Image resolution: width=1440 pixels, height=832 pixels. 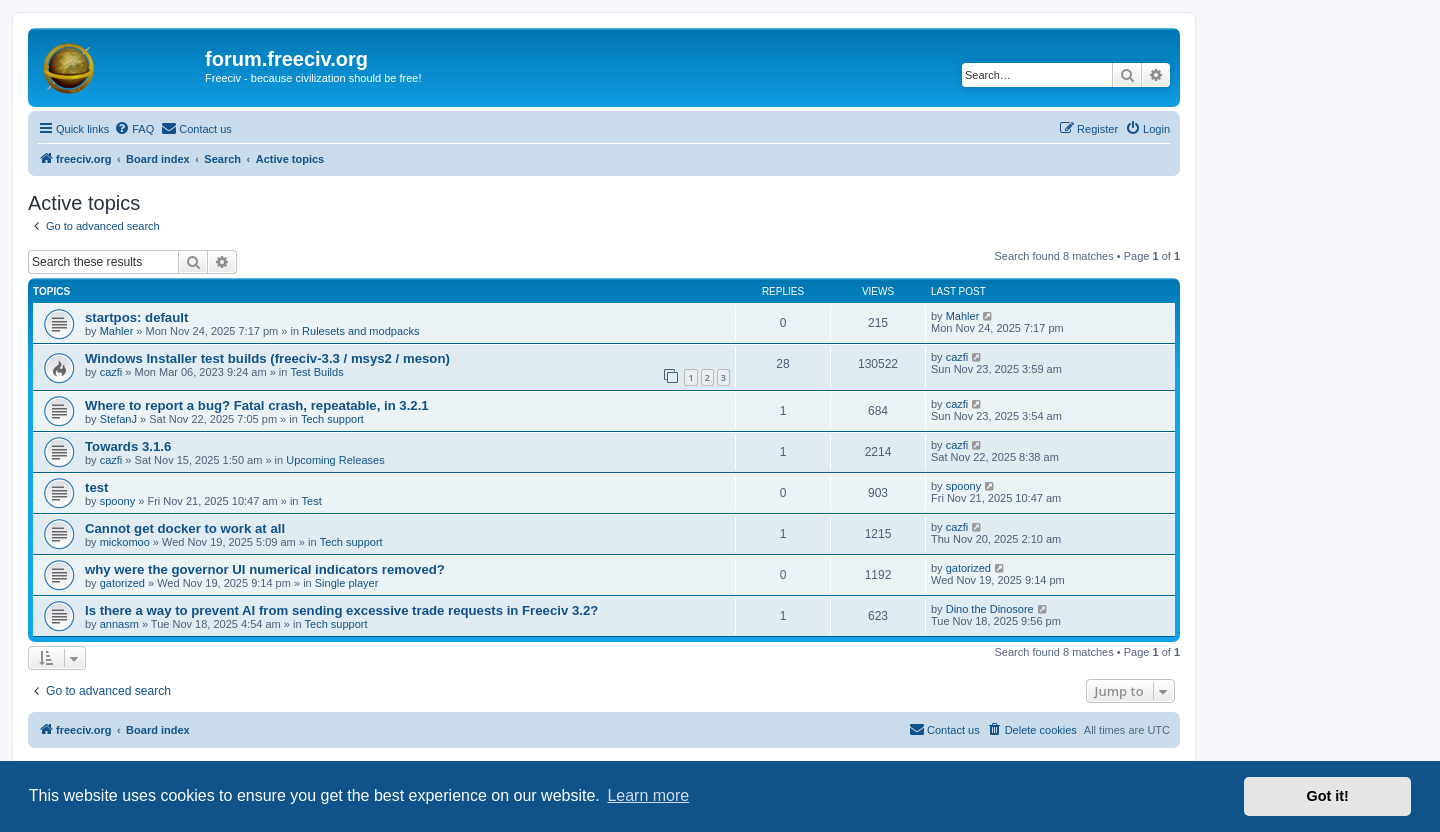 I want to click on annasm, so click(x=119, y=624).